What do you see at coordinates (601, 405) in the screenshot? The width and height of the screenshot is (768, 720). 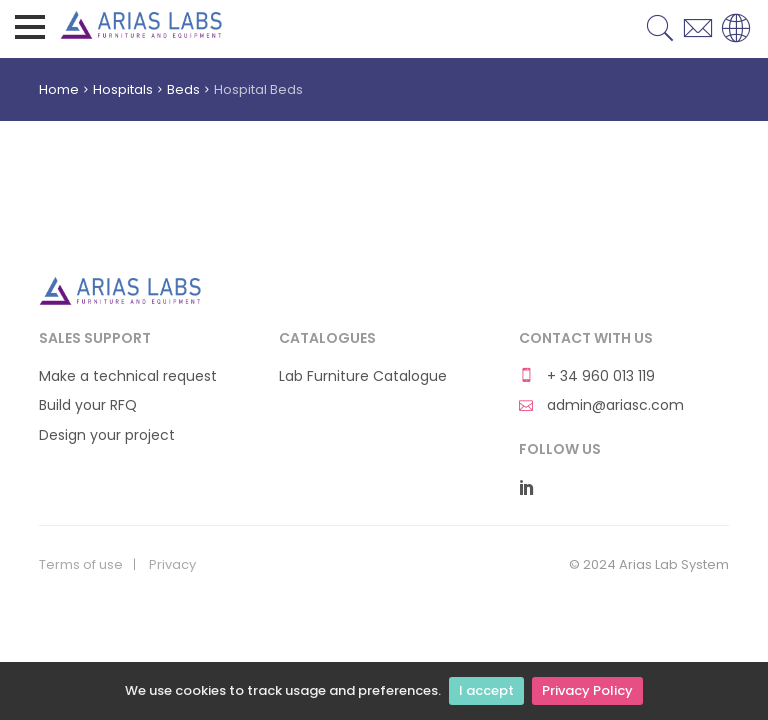 I see `admin@ariasc.com` at bounding box center [601, 405].